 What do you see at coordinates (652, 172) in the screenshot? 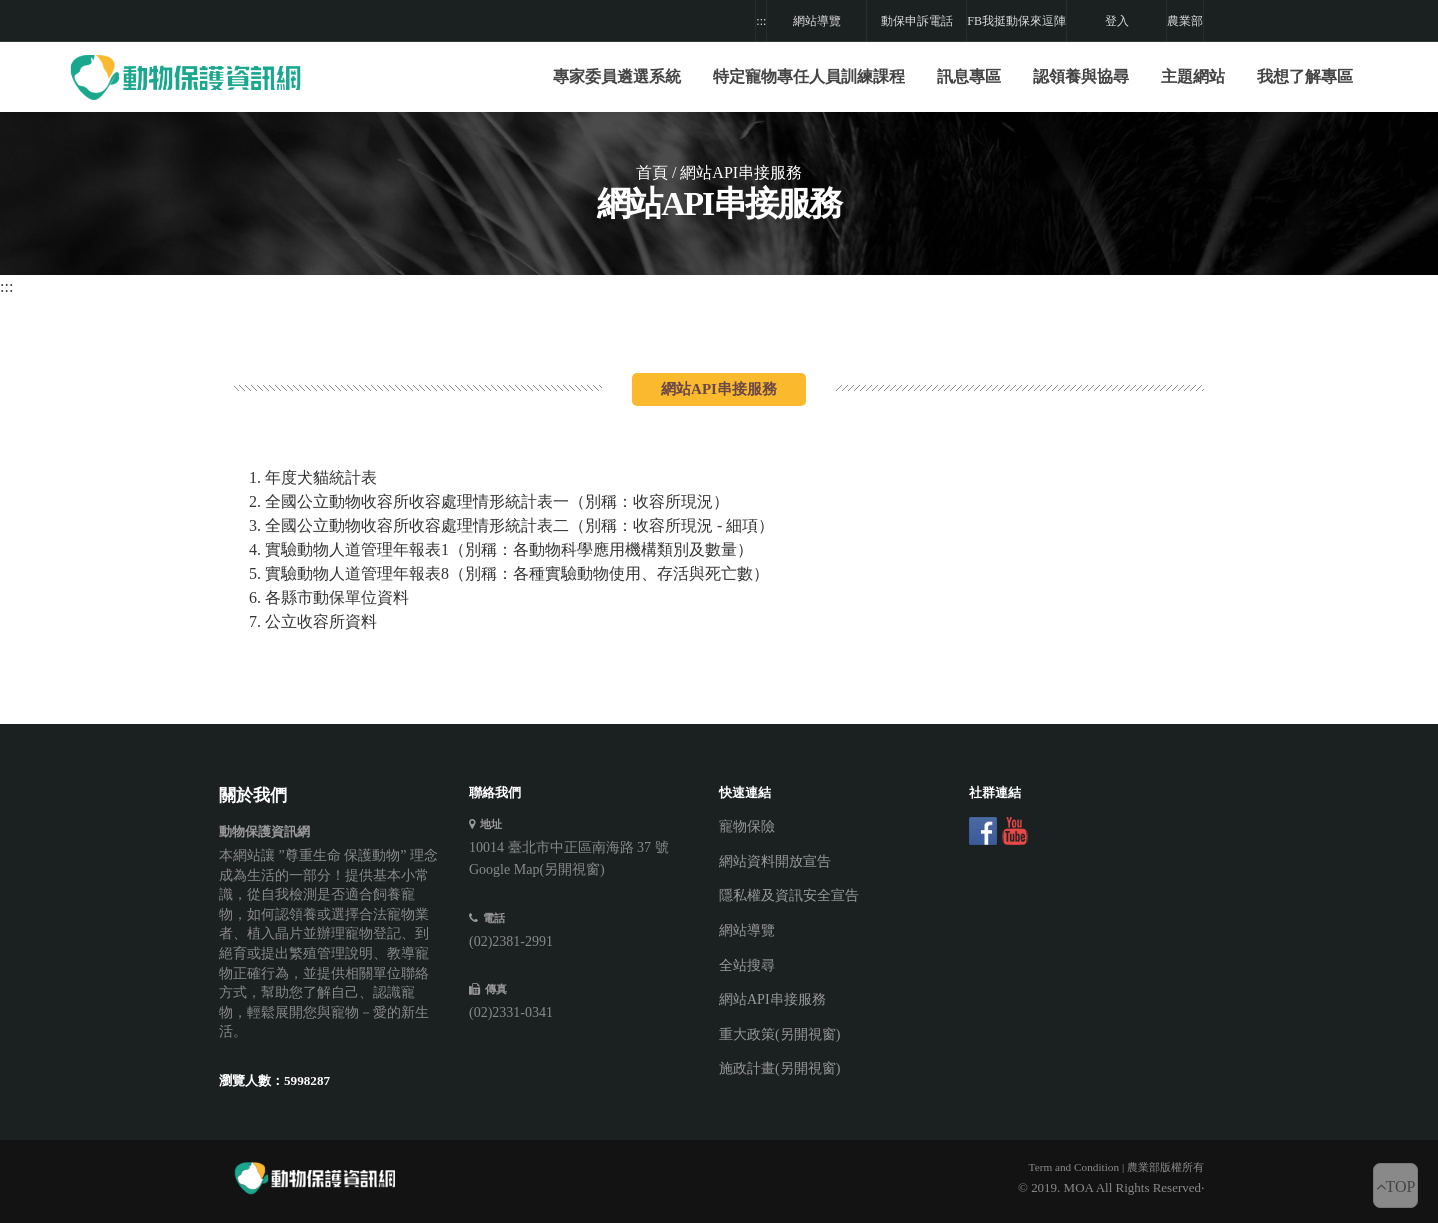
I see `首頁` at bounding box center [652, 172].